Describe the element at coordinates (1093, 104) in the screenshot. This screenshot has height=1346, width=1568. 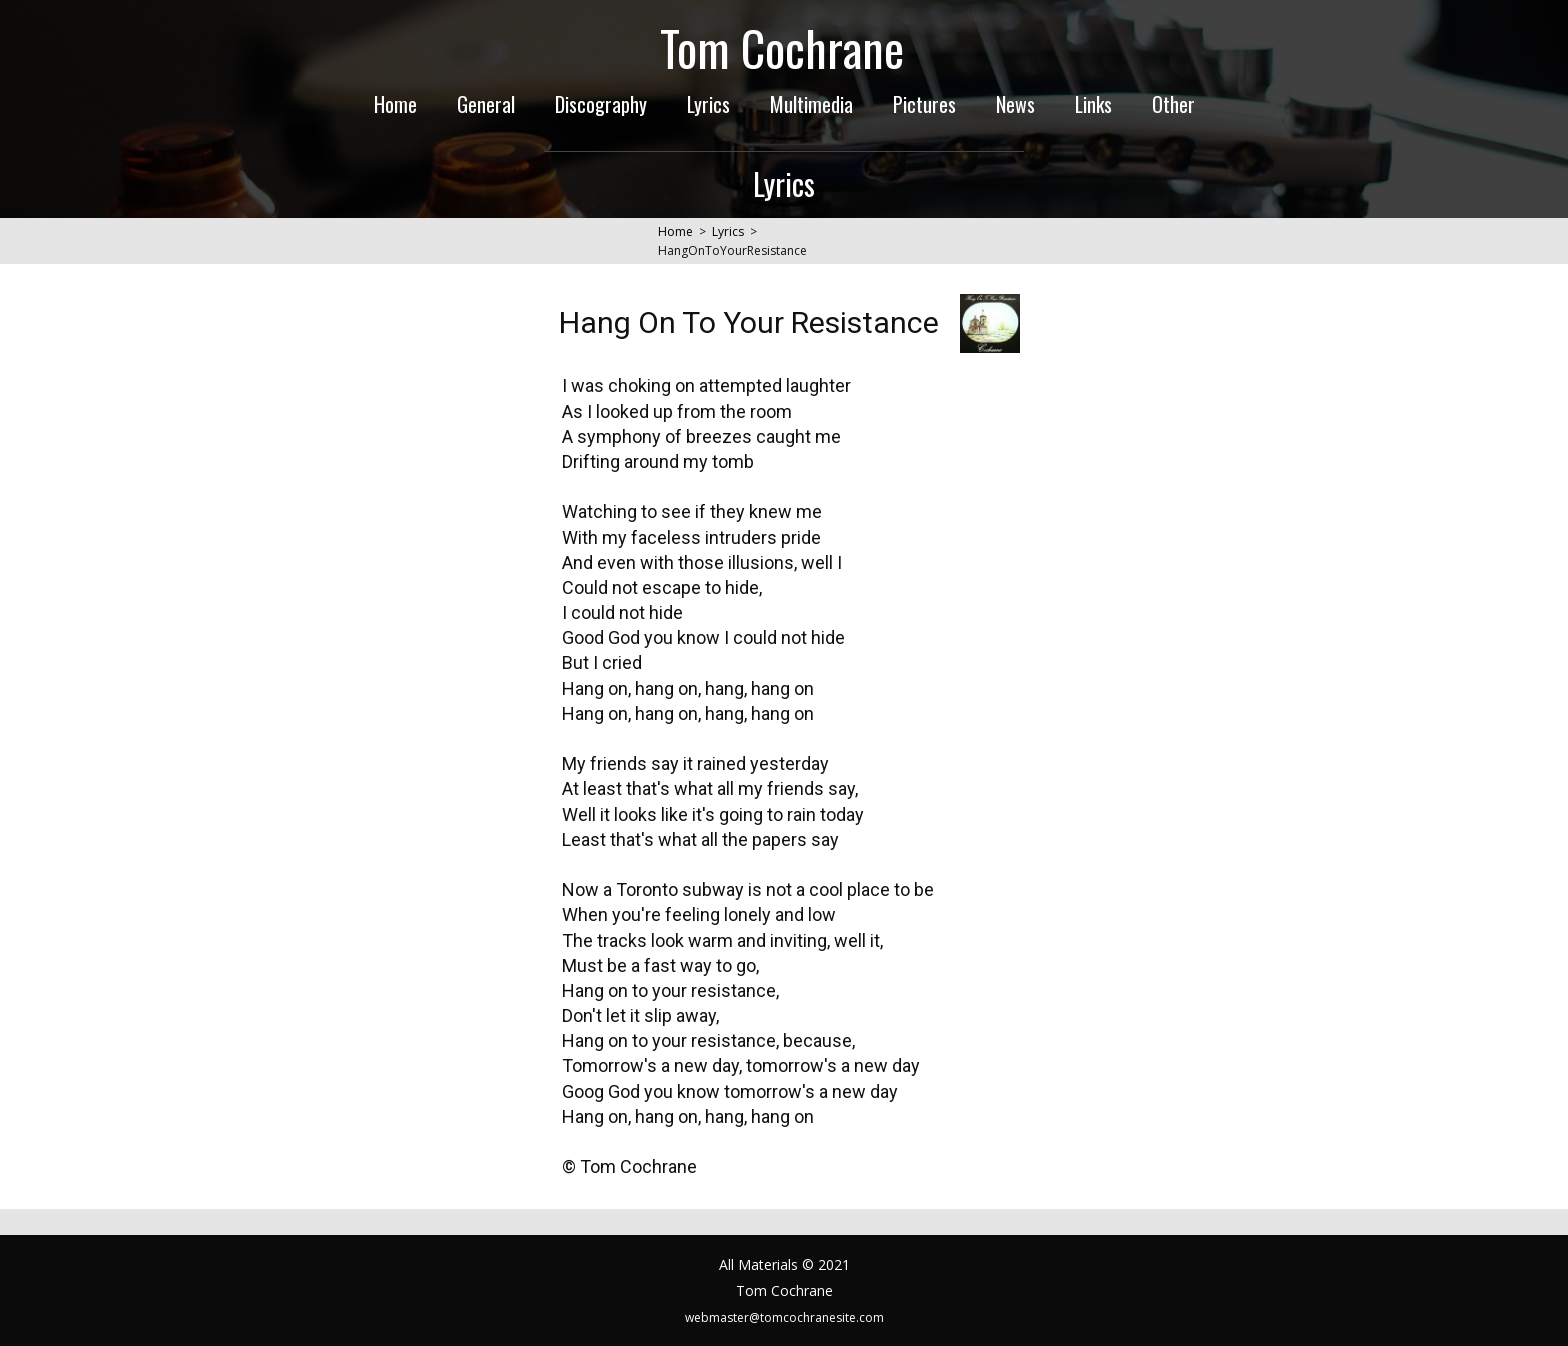
I see `Links` at that location.